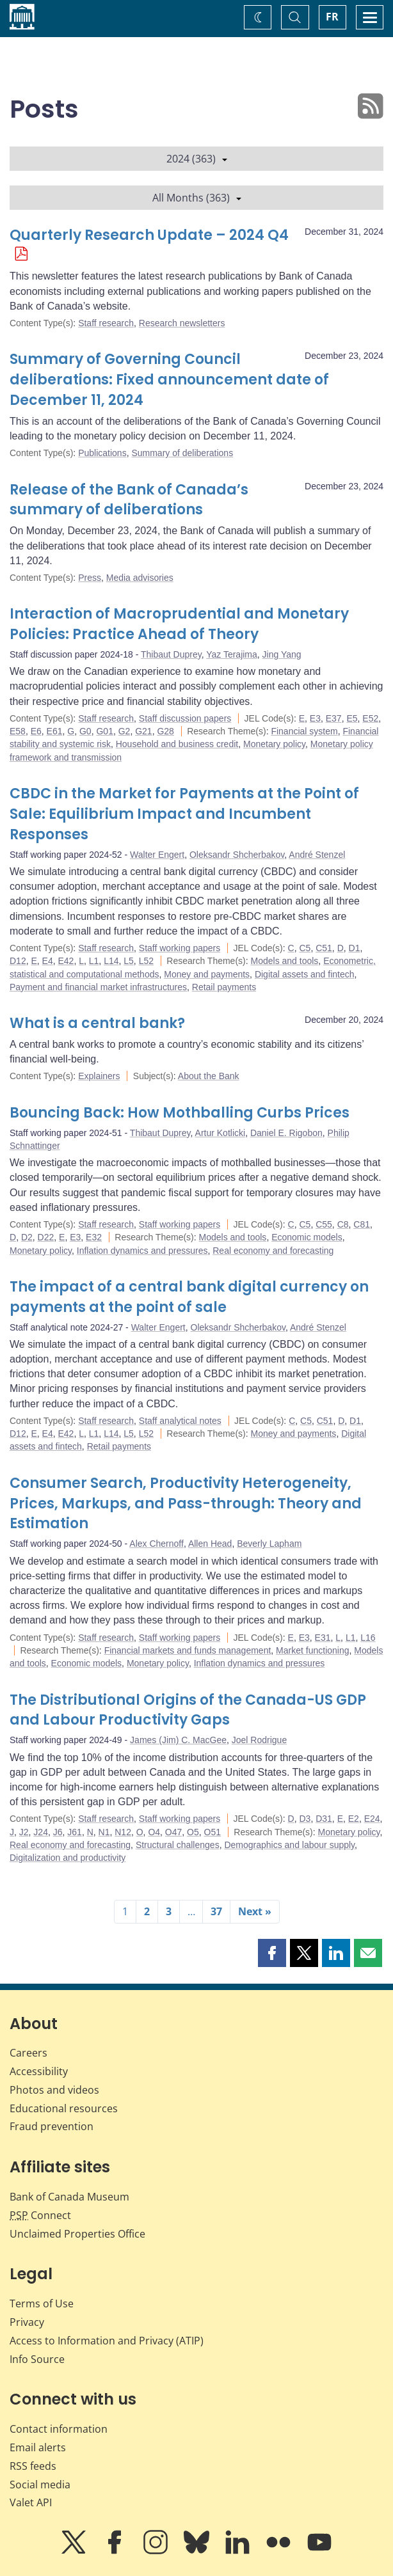  I want to click on E3, so click(315, 718).